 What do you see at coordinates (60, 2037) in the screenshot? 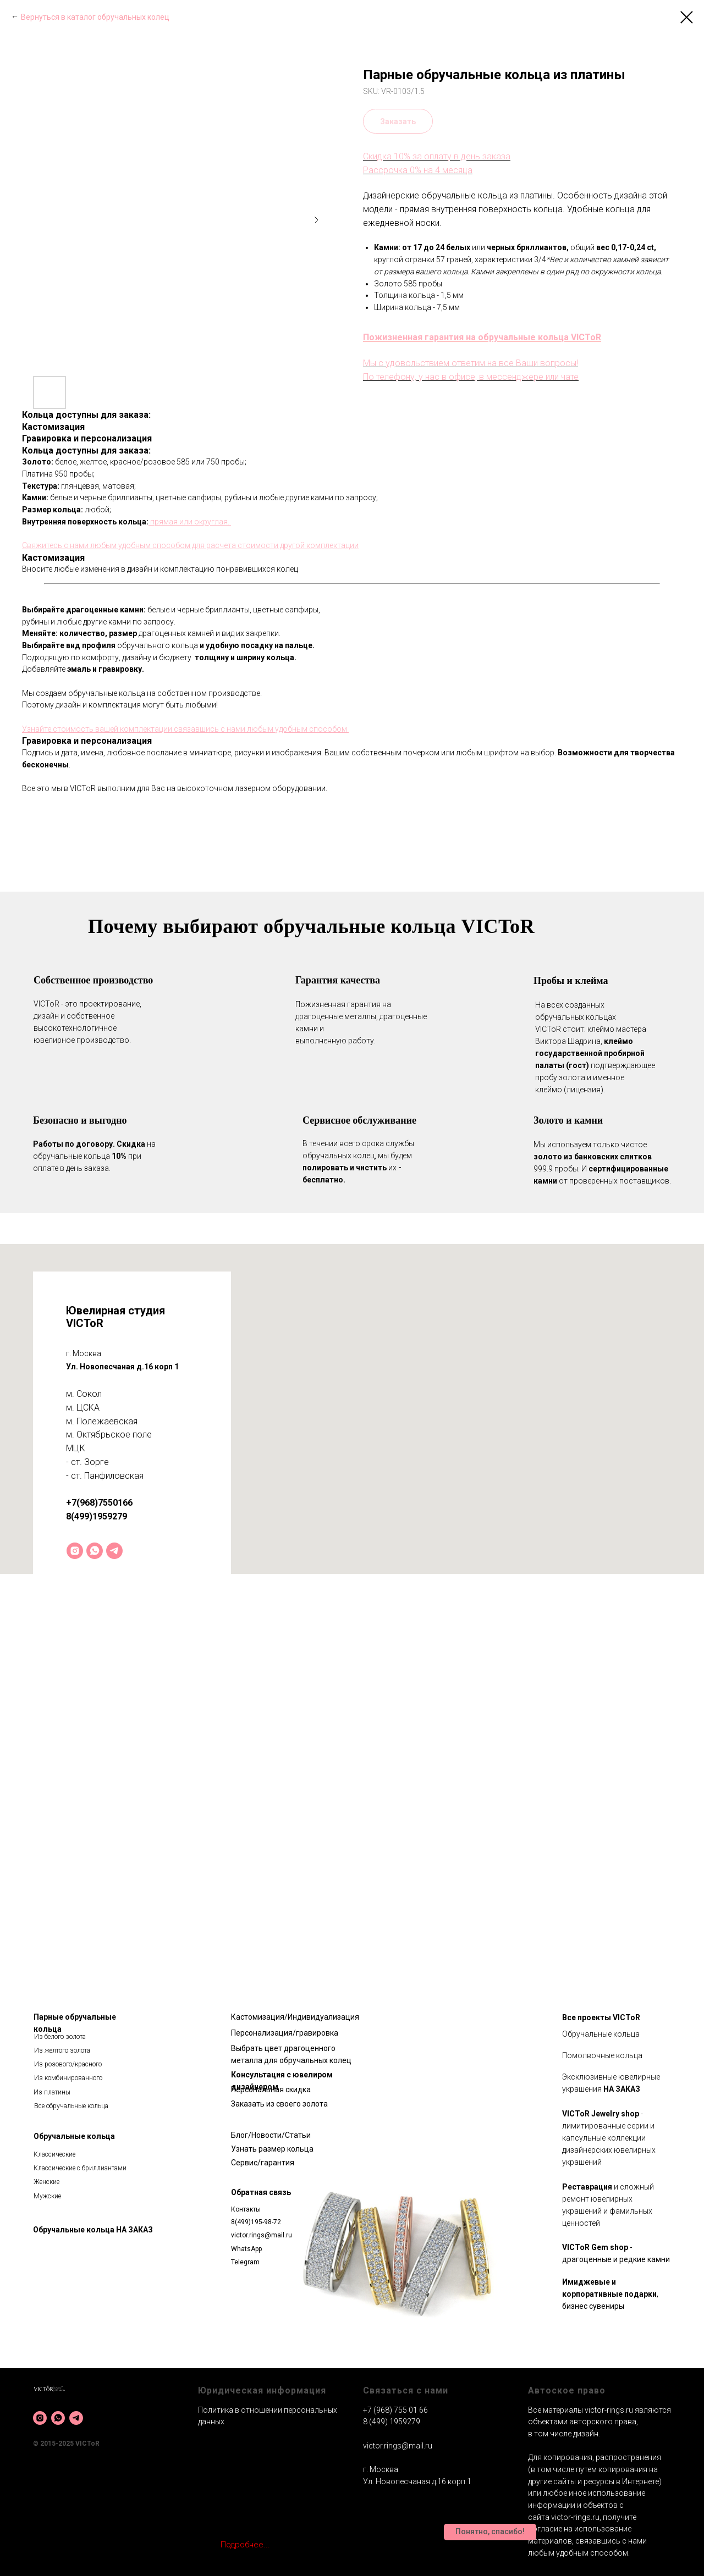
I see `Из белого золота` at bounding box center [60, 2037].